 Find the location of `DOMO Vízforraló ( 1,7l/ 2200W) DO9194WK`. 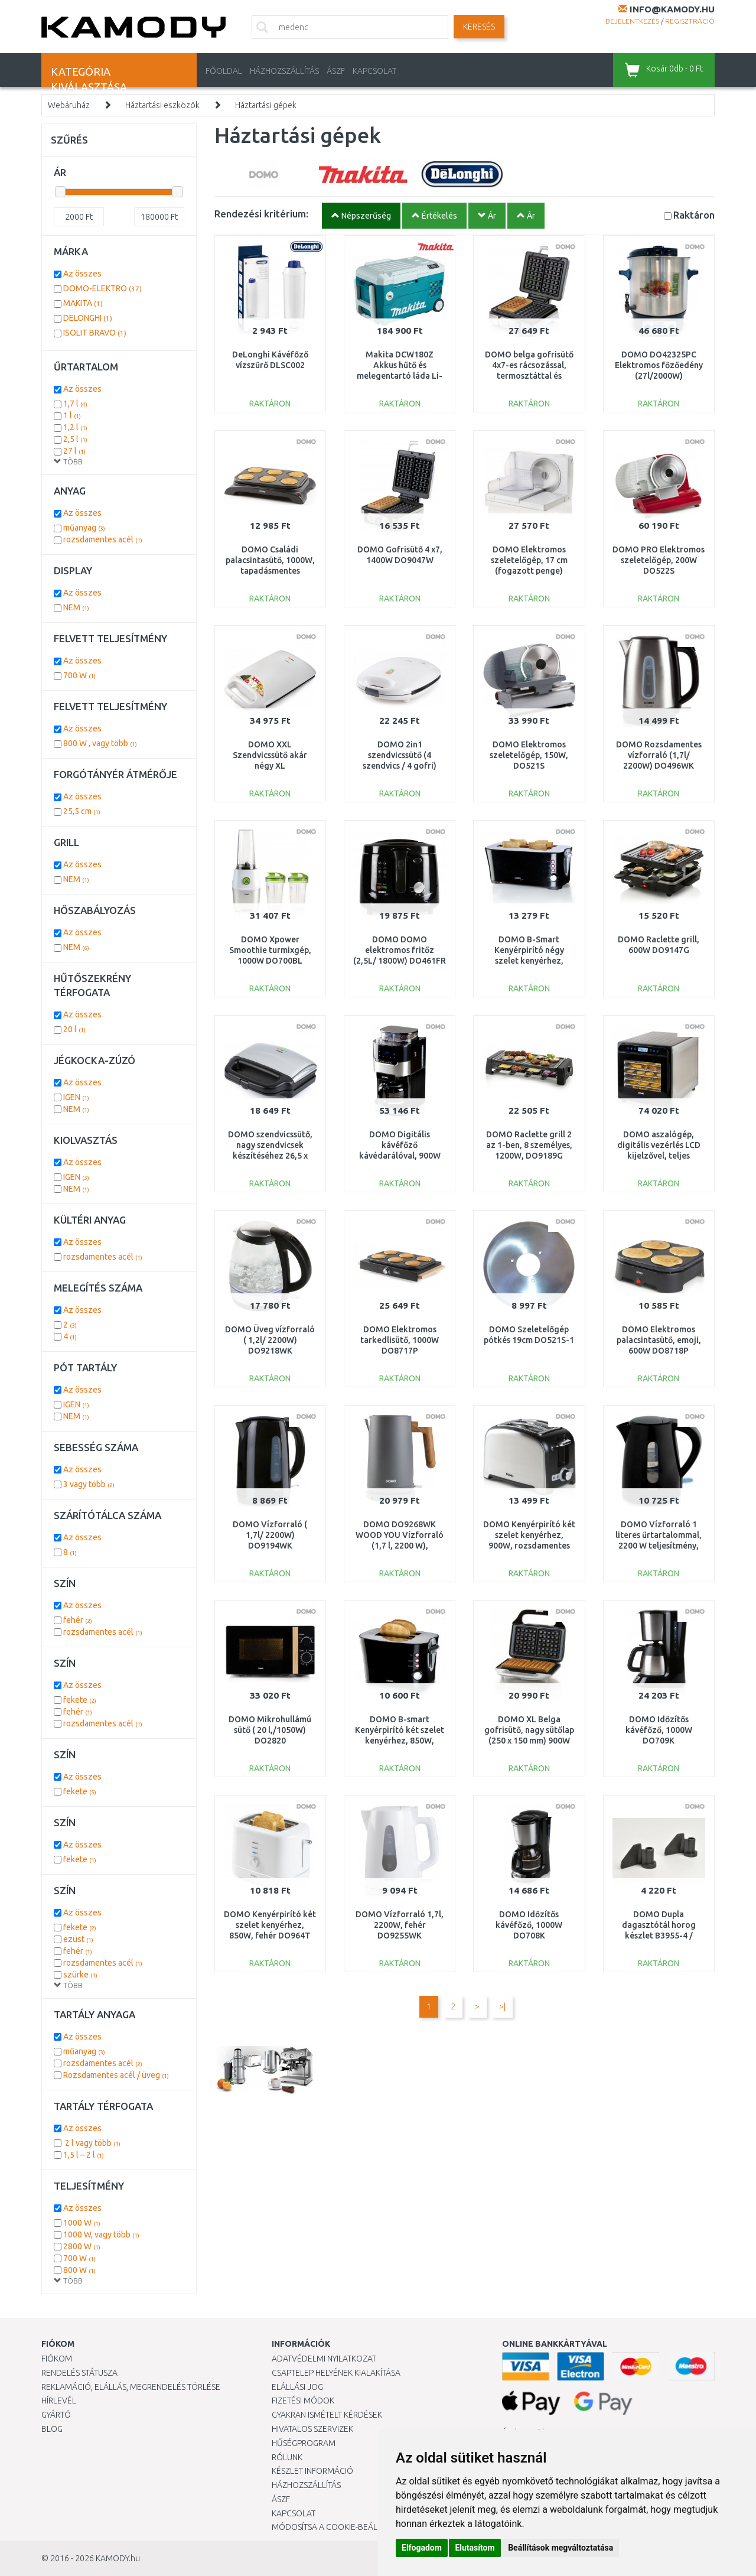

DOMO Vízforraló ( 1,7l/ 2200W) DO9194WK is located at coordinates (270, 1535).